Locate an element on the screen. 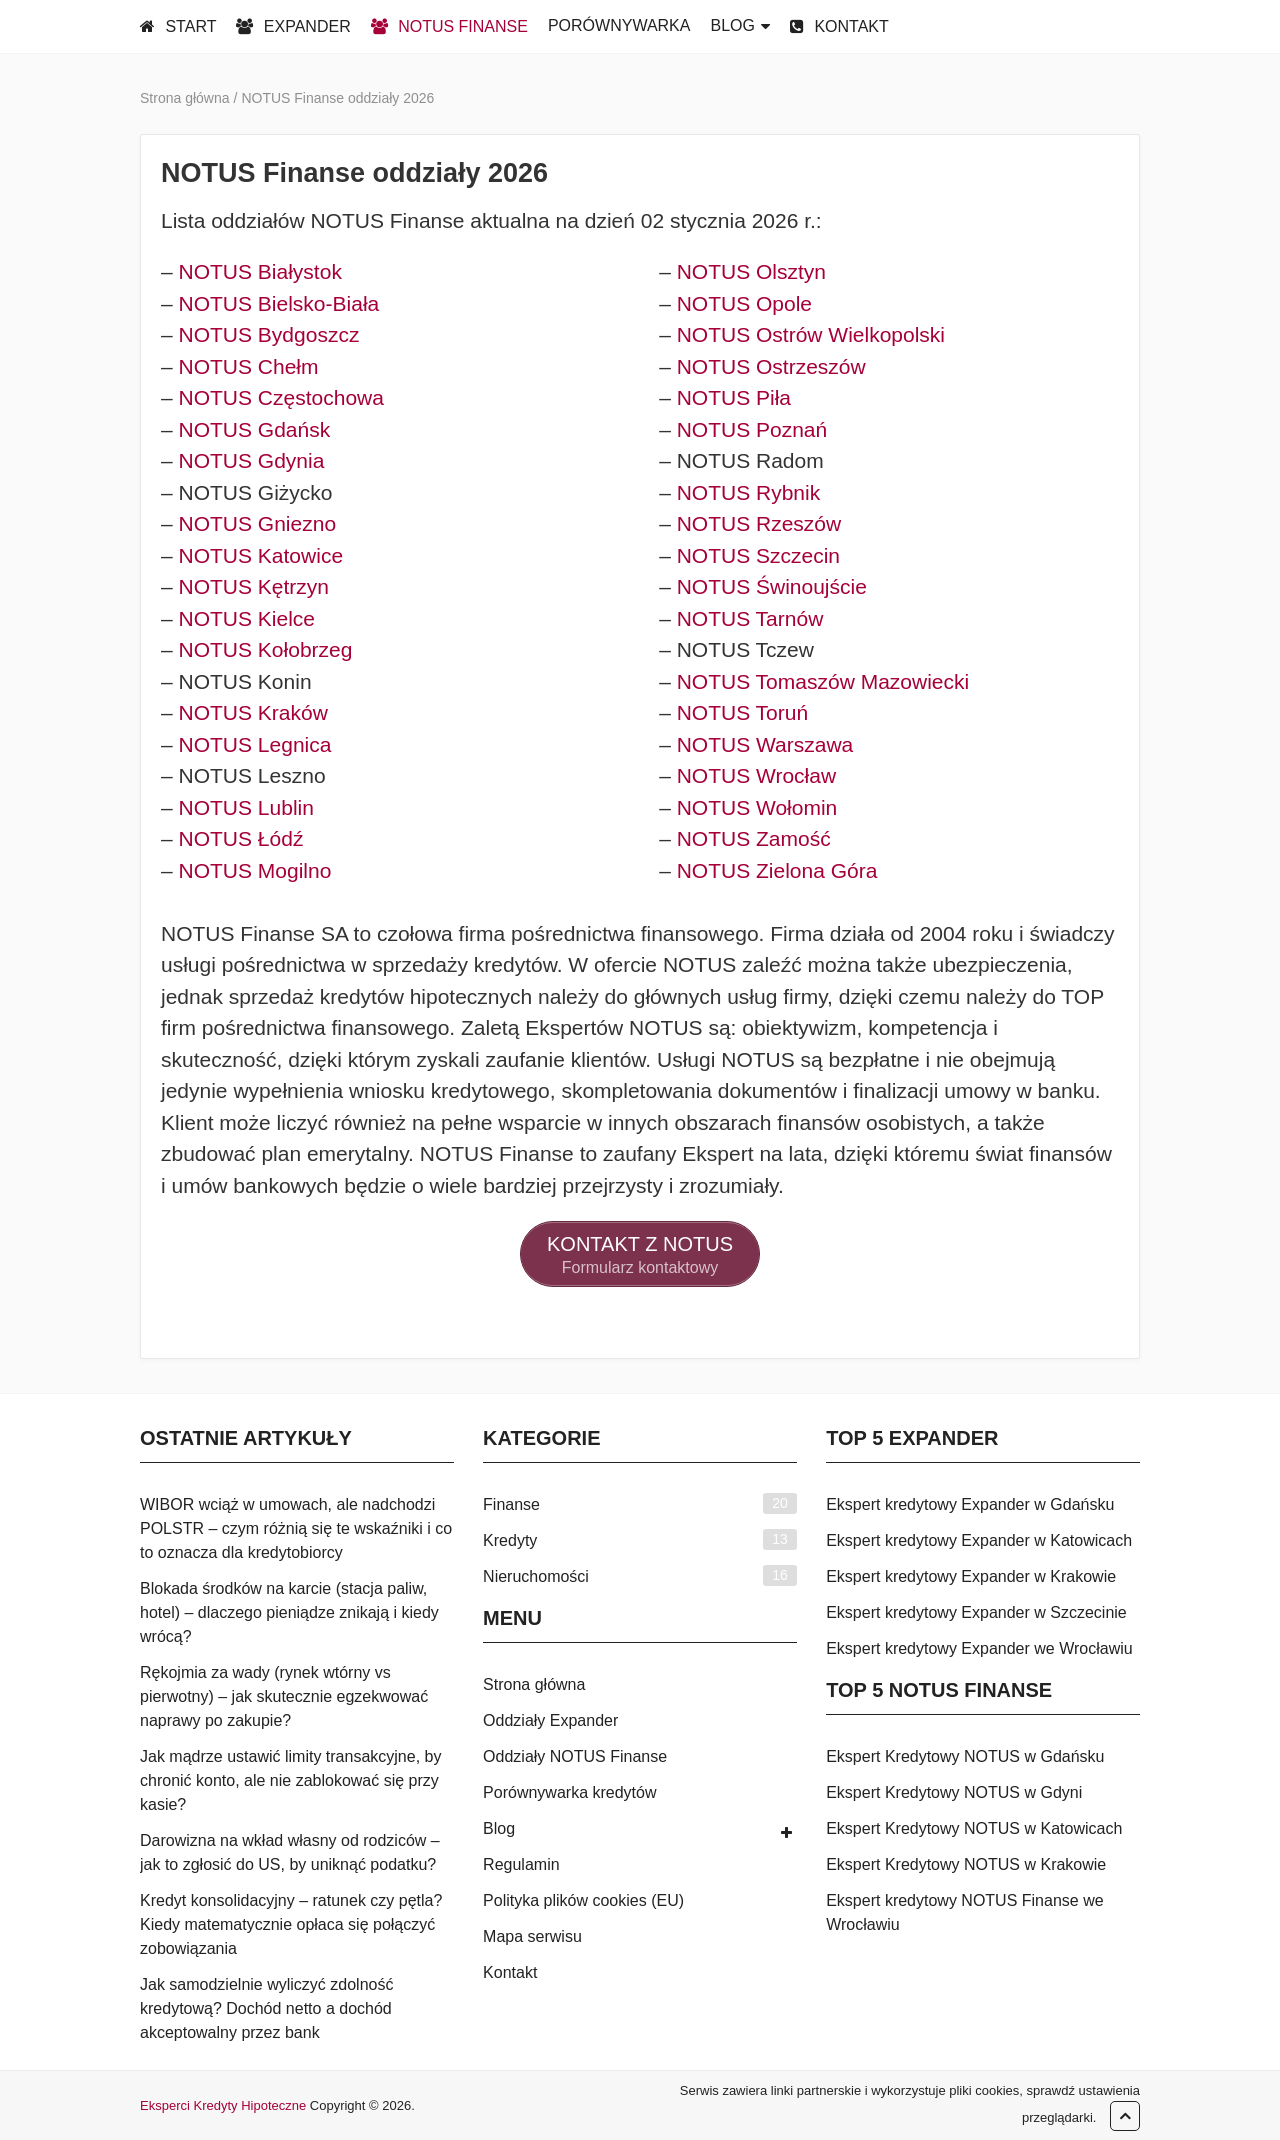 This screenshot has width=1280, height=2140. NOTUS Białystok is located at coordinates (260, 271).